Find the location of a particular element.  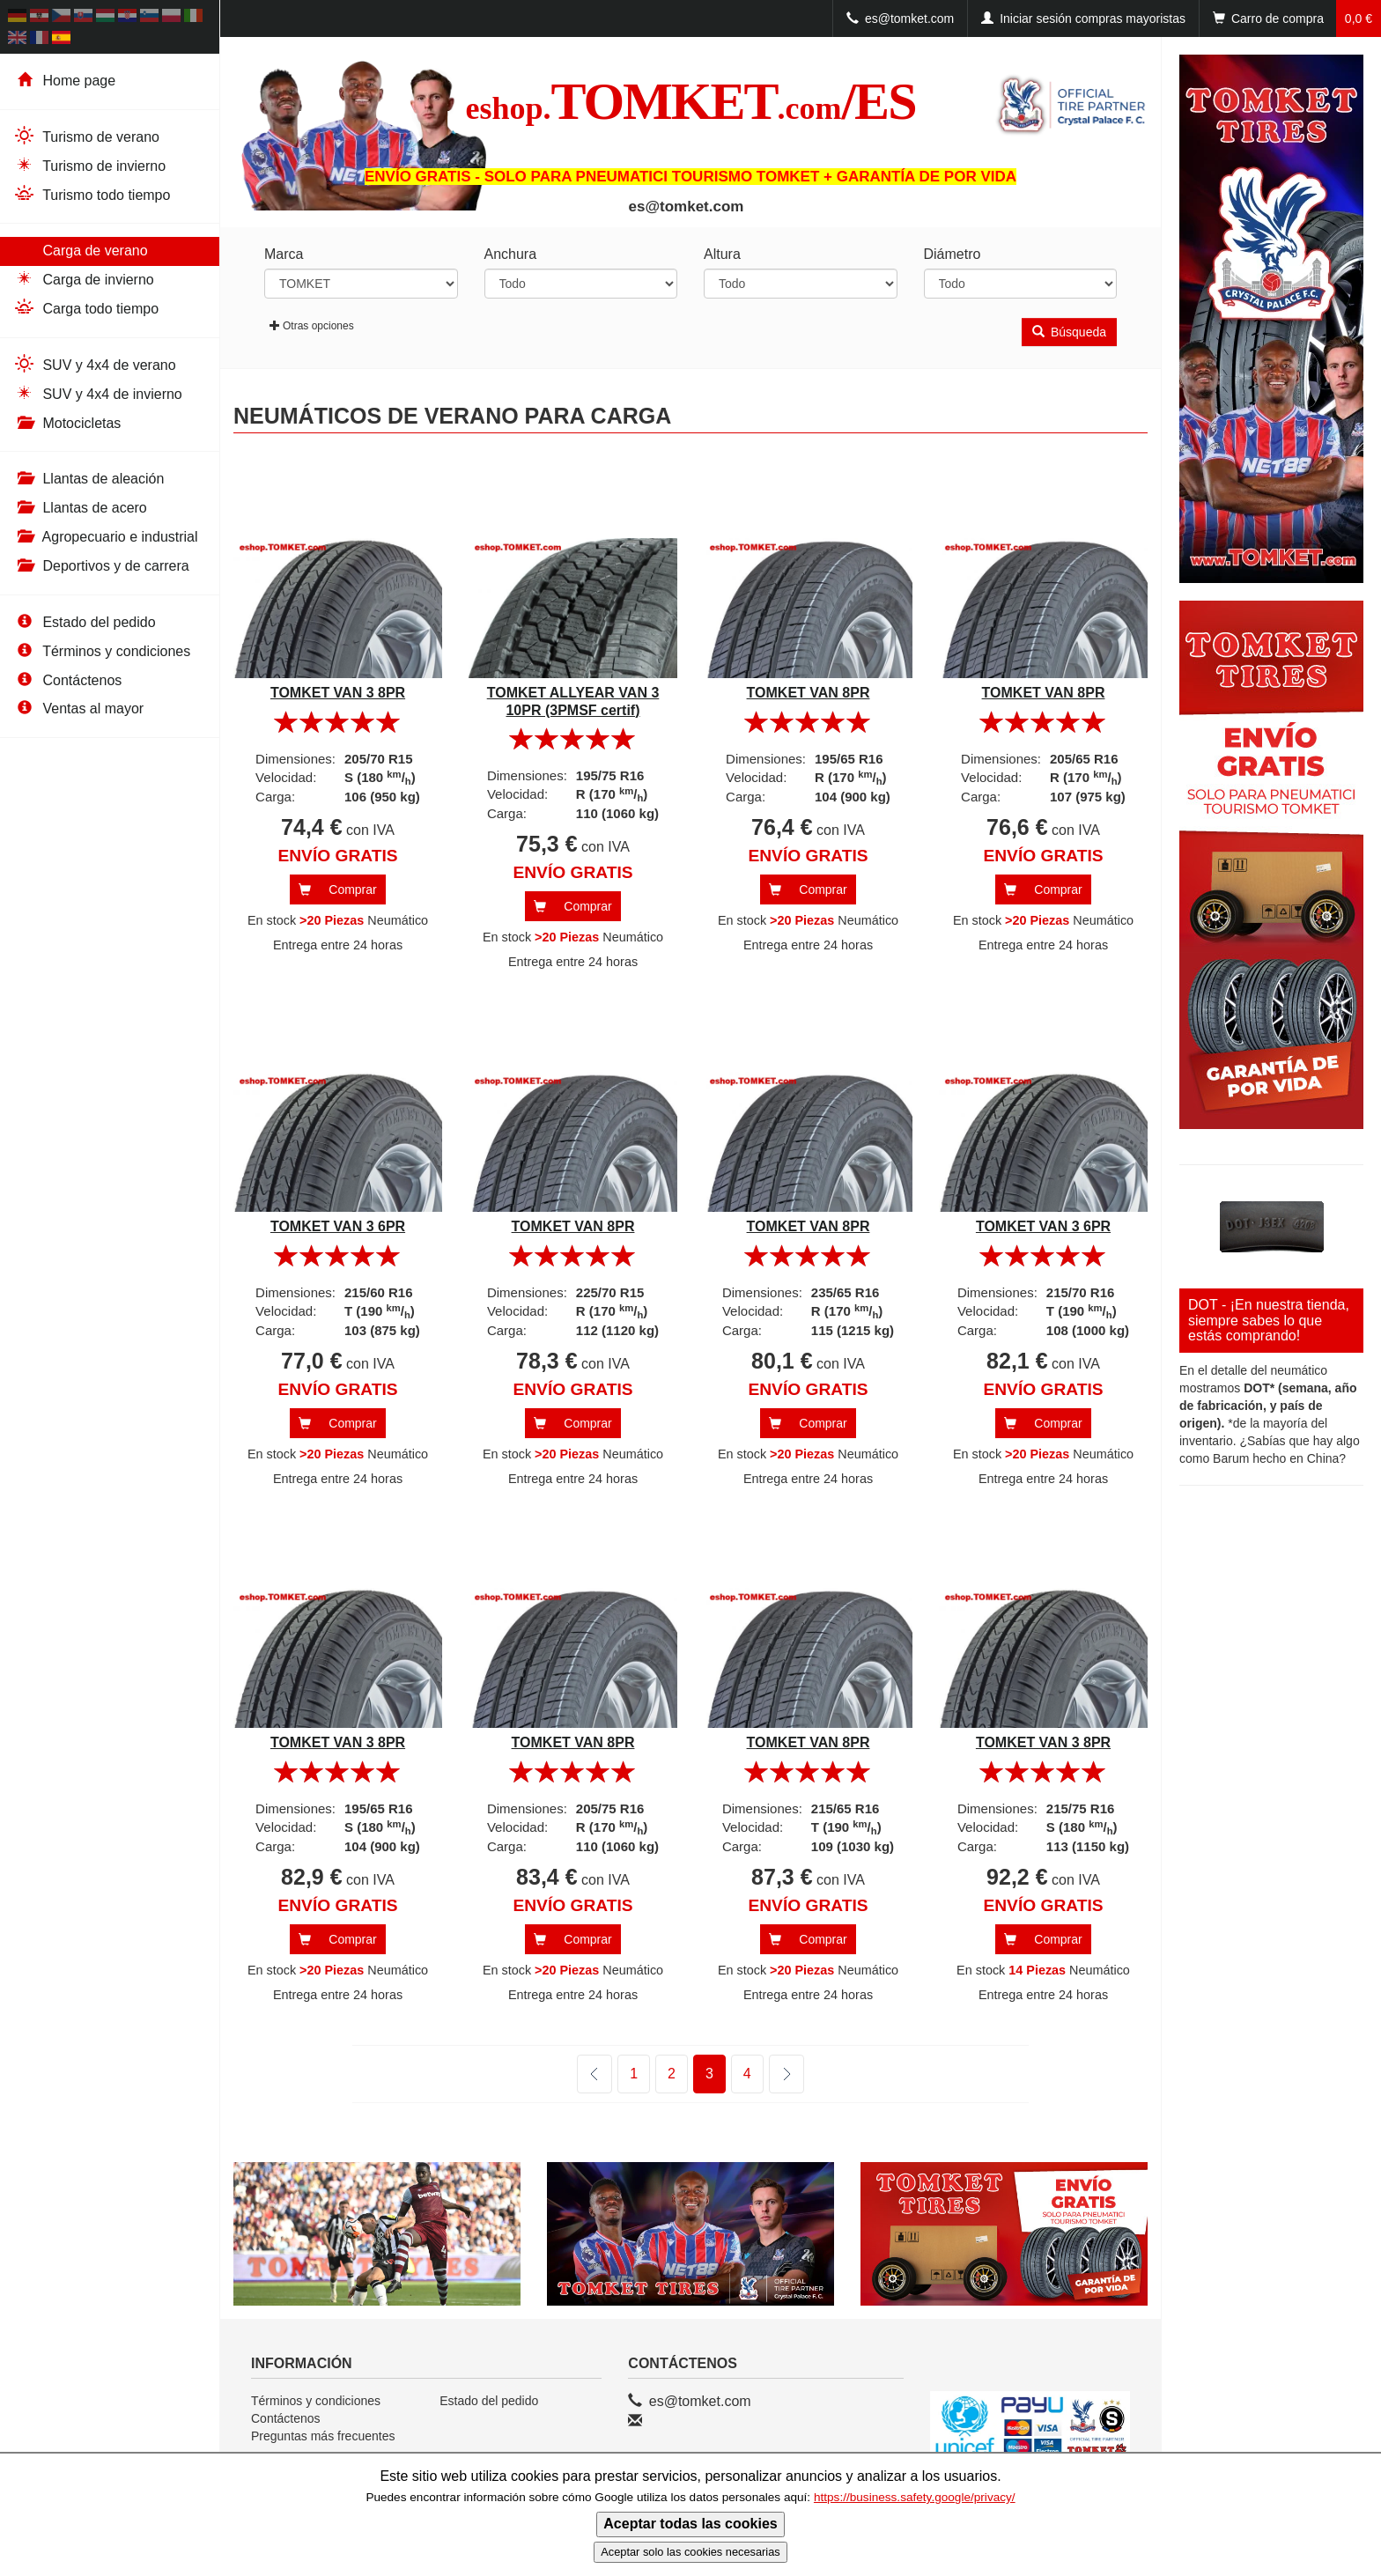

Turismo de verano is located at coordinates (86, 136).